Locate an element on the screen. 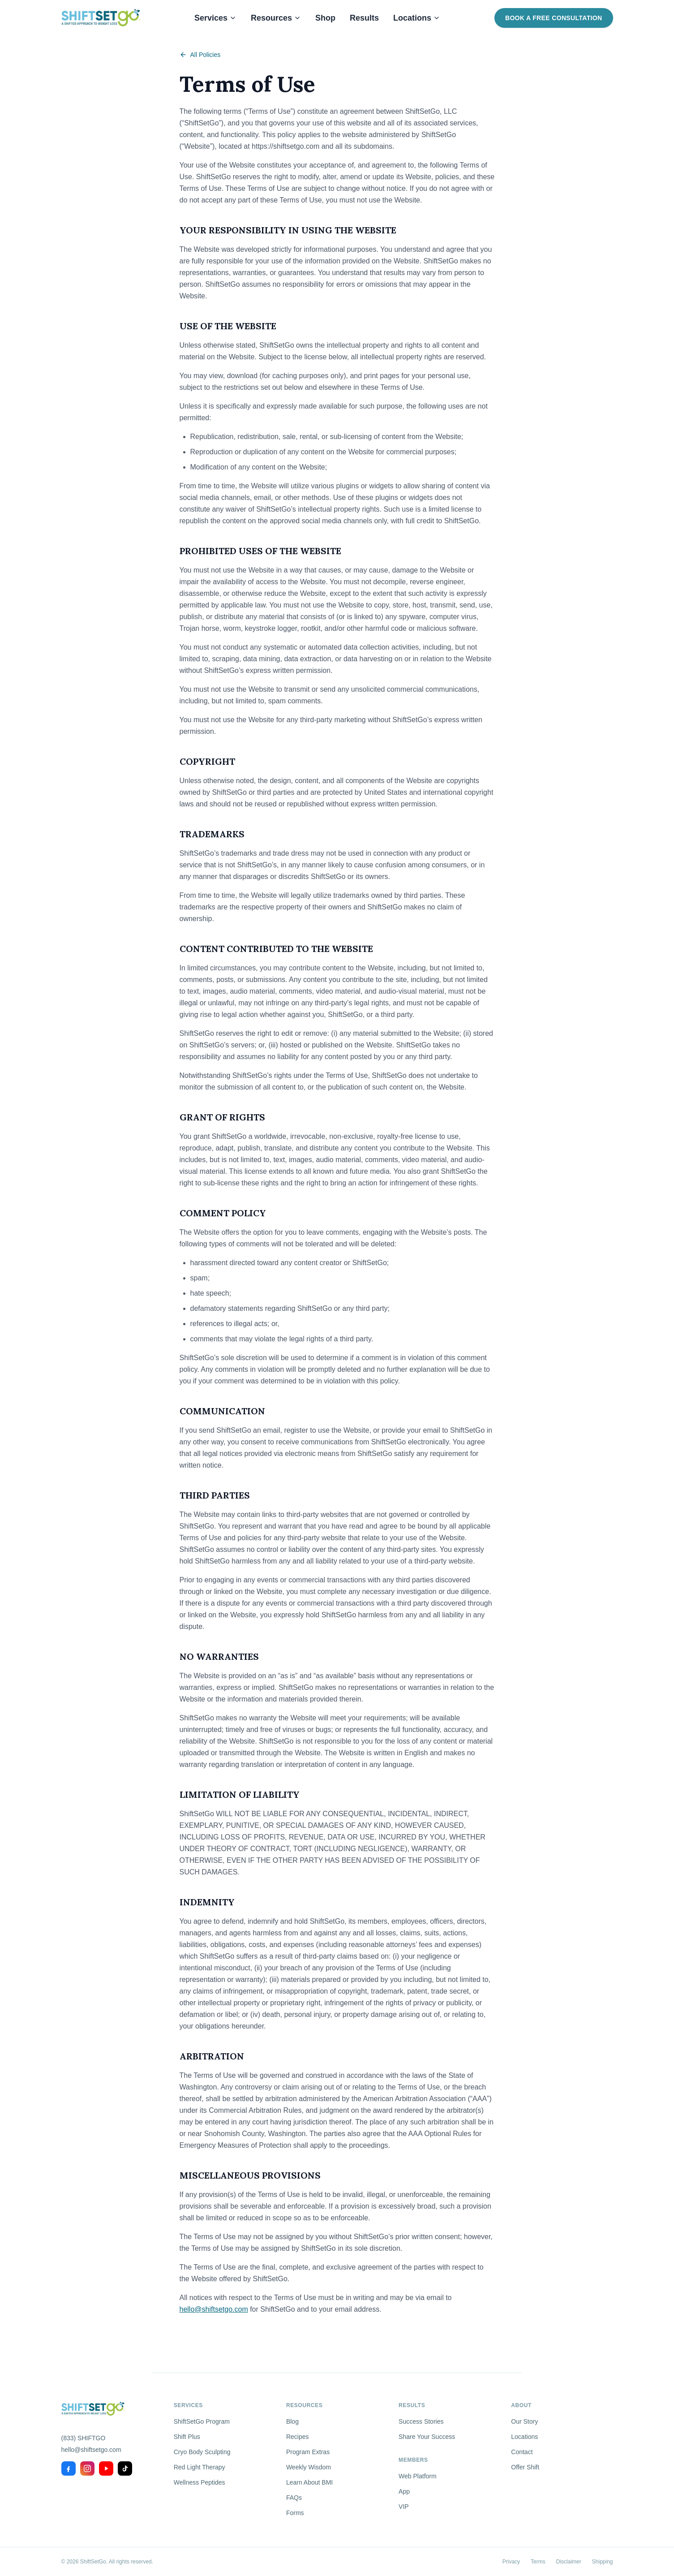 This screenshot has width=674, height=2576. Wellness Peptides is located at coordinates (199, 2482).